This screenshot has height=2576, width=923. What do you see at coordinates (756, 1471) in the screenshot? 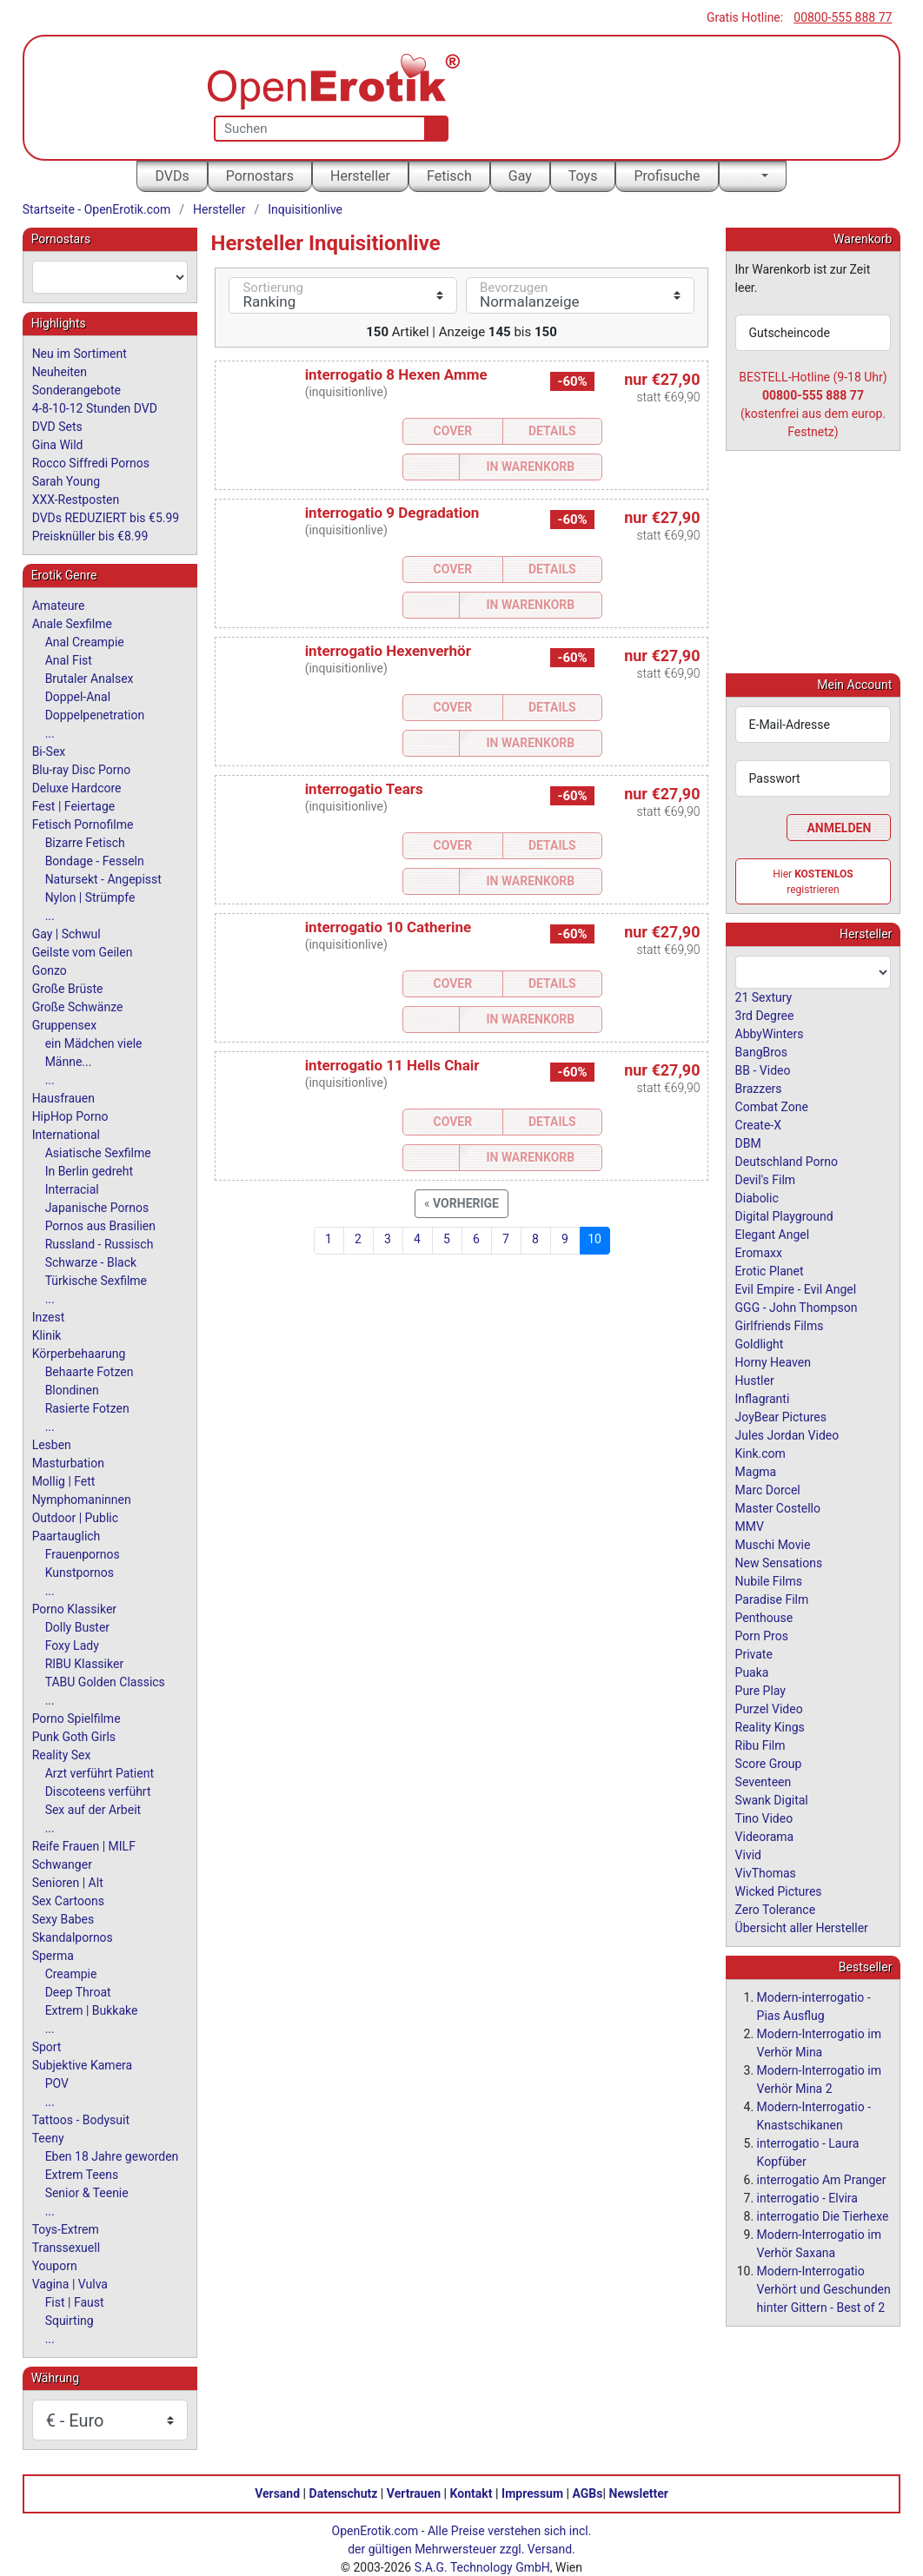
I see `Magma` at bounding box center [756, 1471].